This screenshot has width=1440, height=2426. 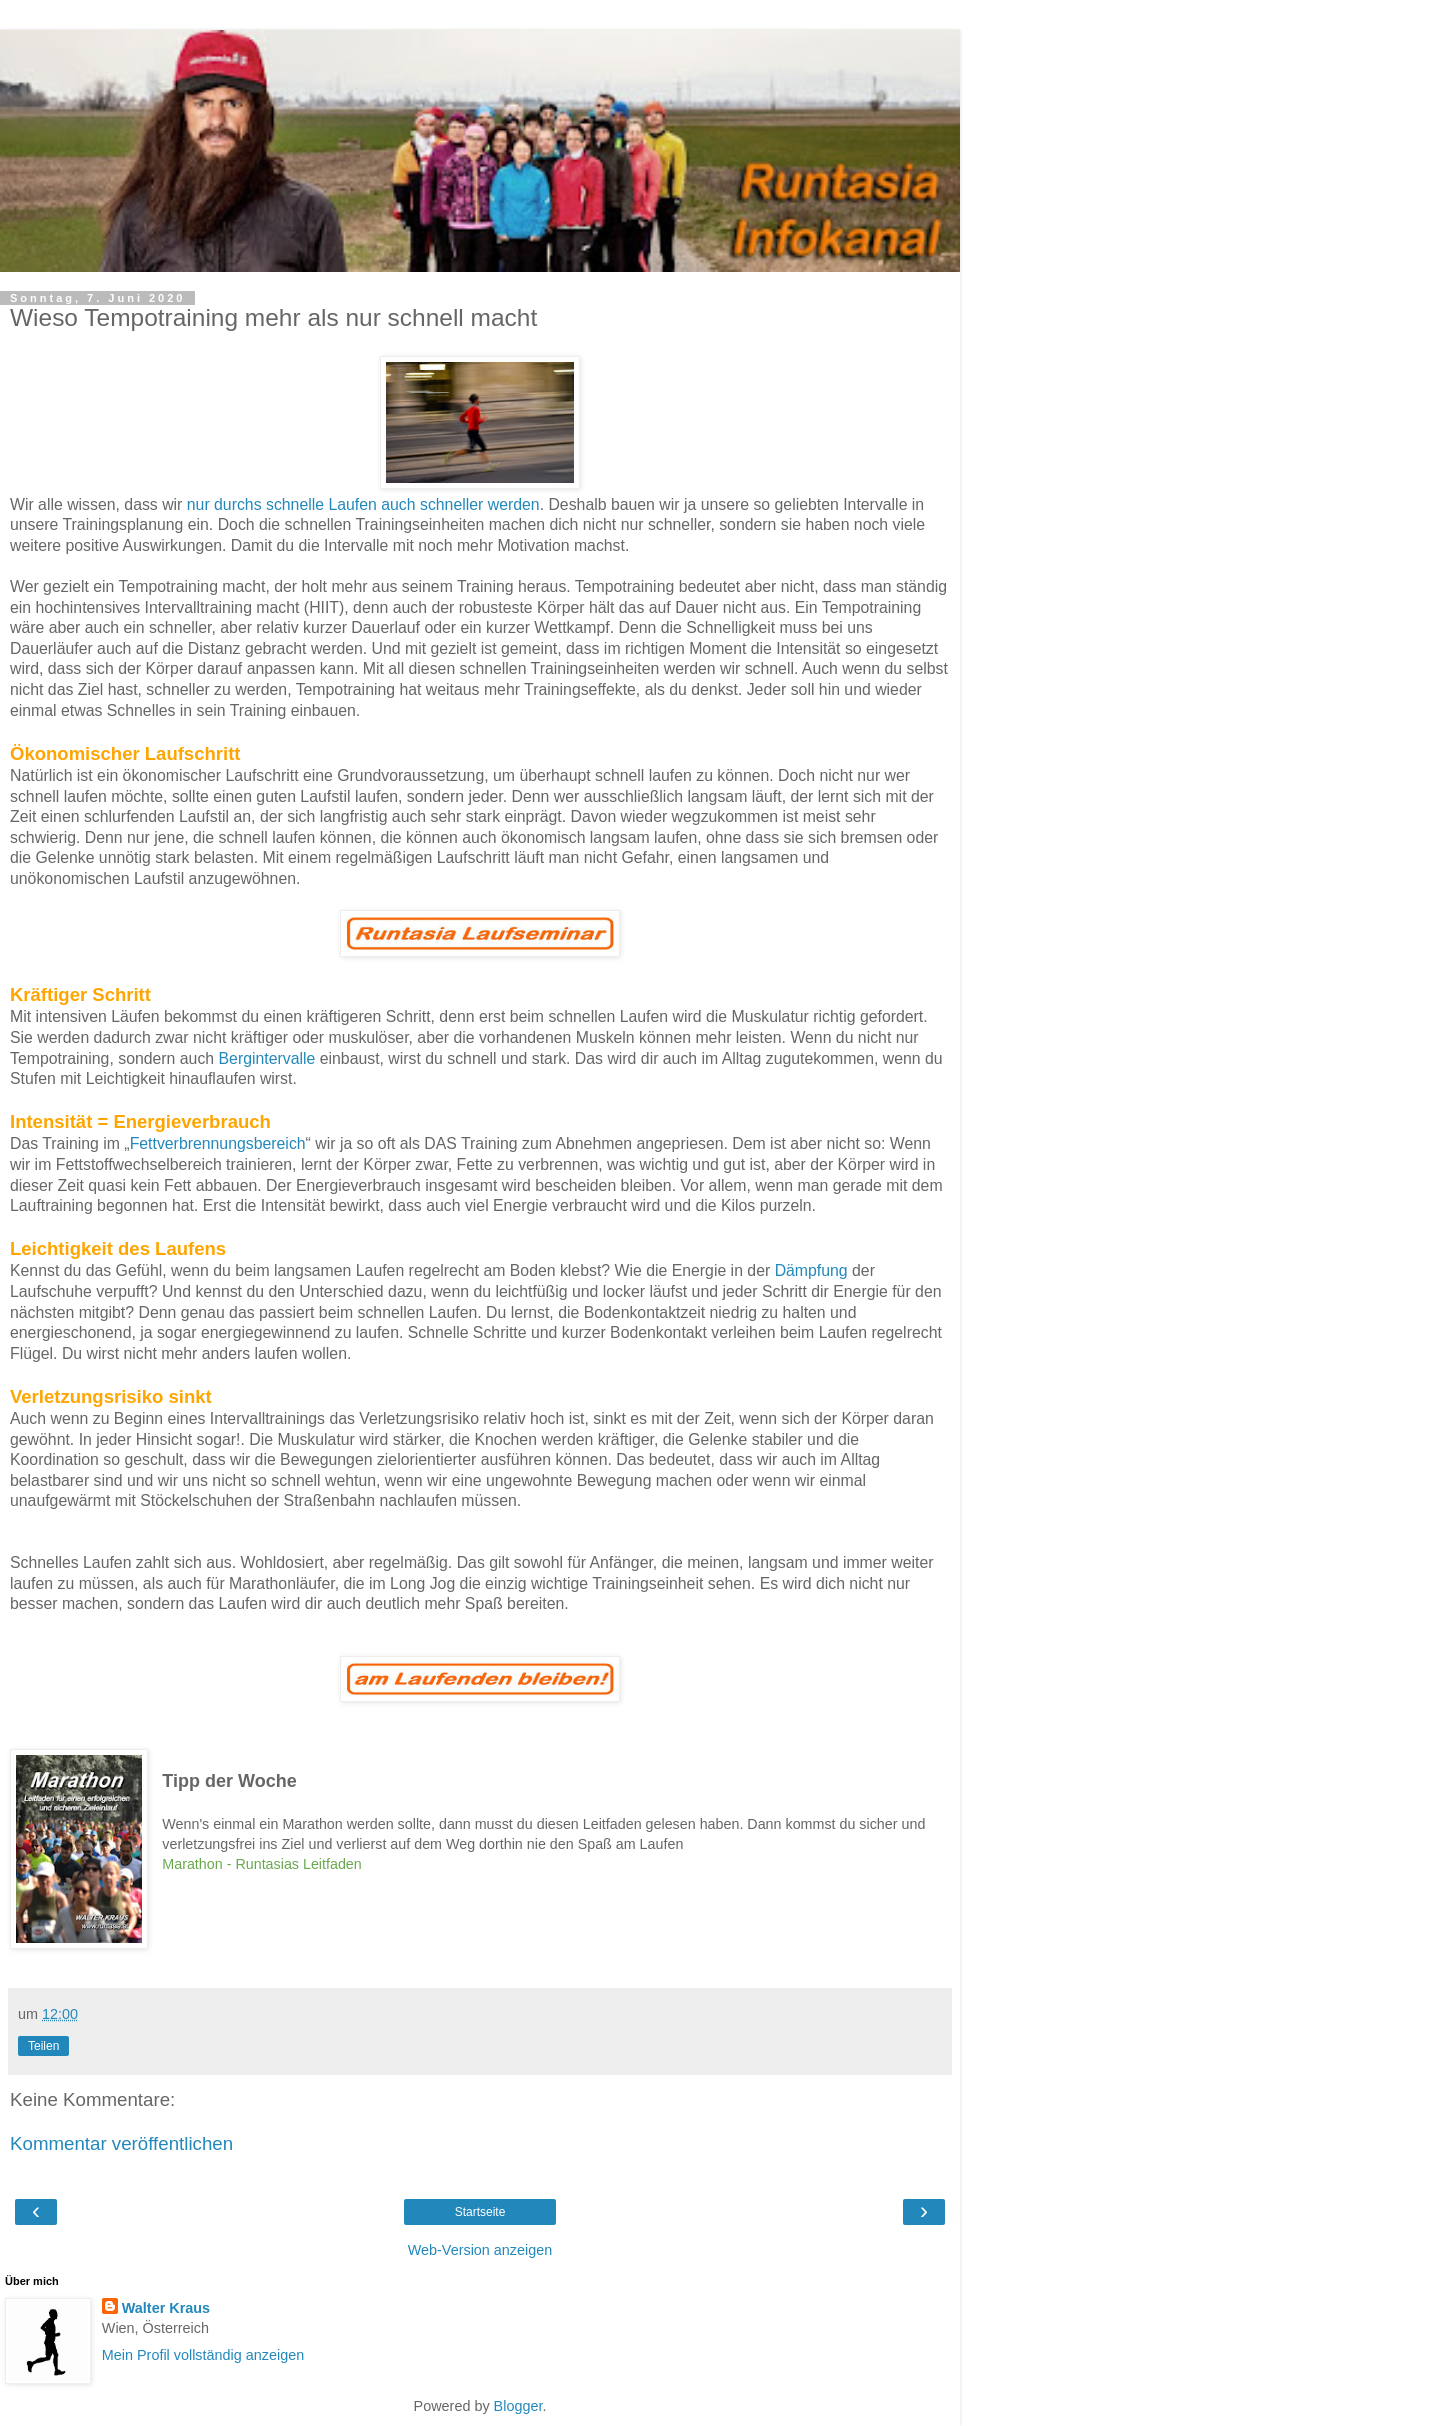 I want to click on Dämpfung, so click(x=811, y=1270).